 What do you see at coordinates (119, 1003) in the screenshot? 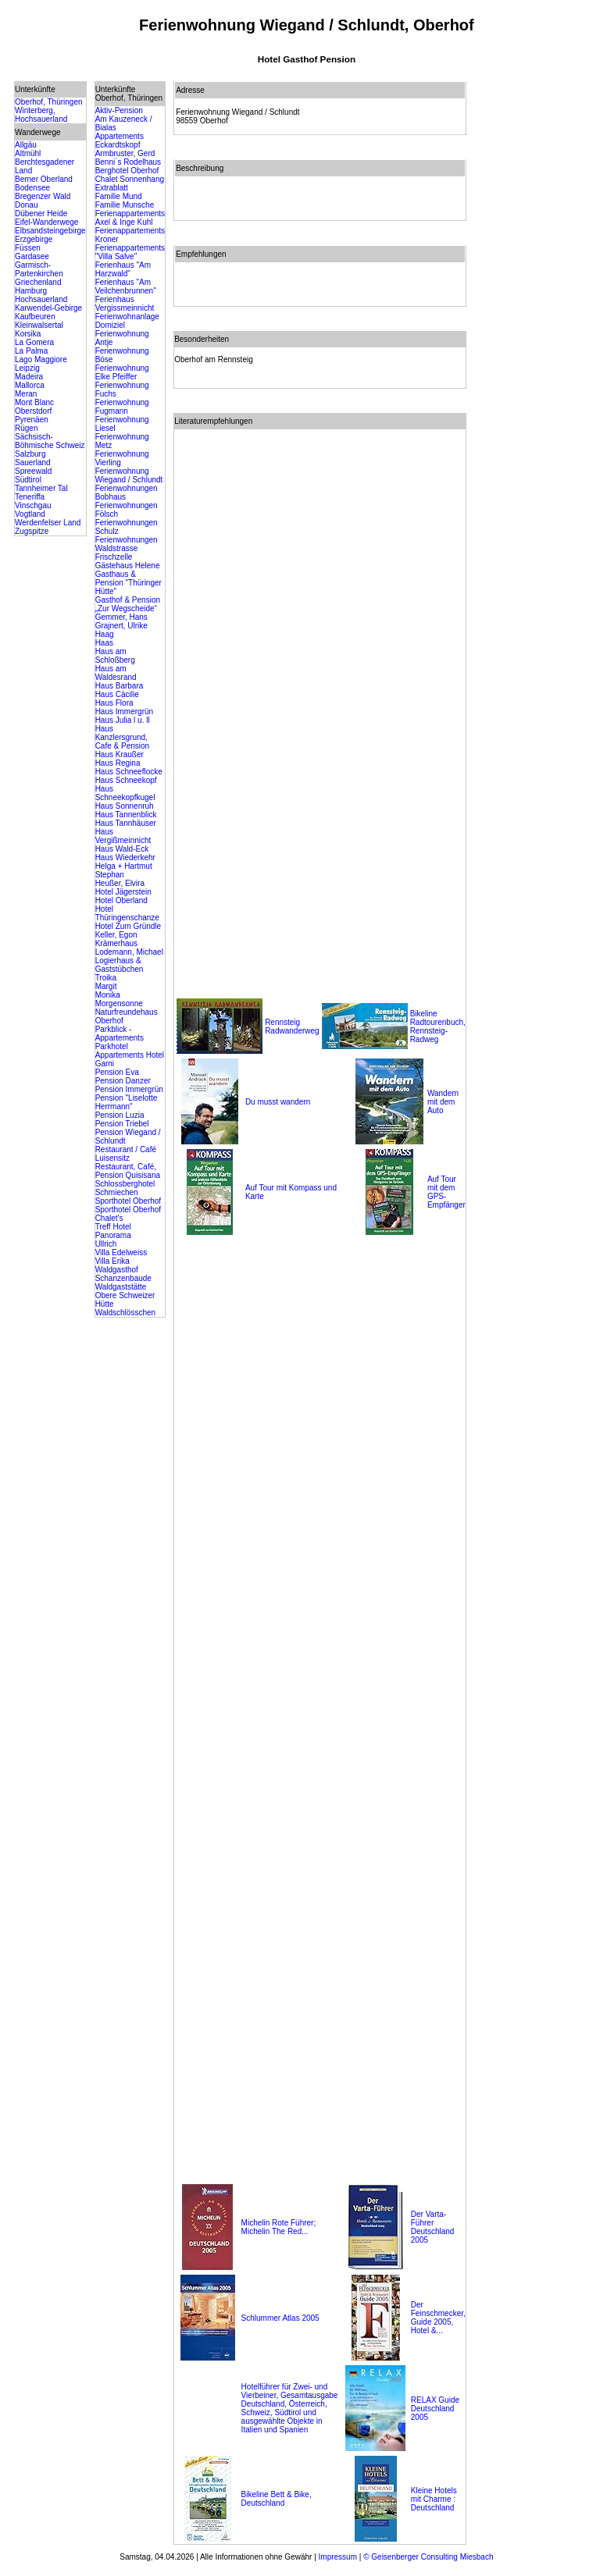
I see `Morgensonne` at bounding box center [119, 1003].